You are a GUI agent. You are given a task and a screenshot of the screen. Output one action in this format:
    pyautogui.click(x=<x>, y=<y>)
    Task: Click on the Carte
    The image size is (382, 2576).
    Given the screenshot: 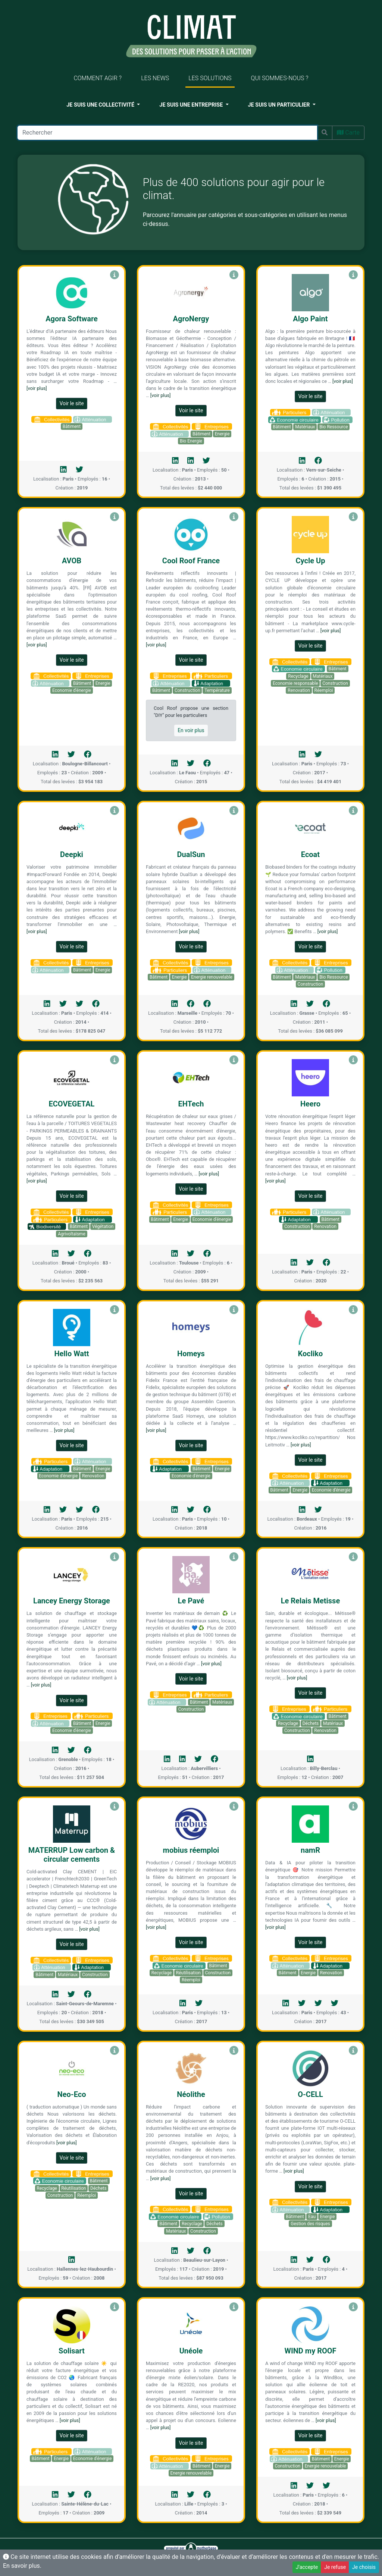 What is the action you would take?
    pyautogui.click(x=348, y=132)
    